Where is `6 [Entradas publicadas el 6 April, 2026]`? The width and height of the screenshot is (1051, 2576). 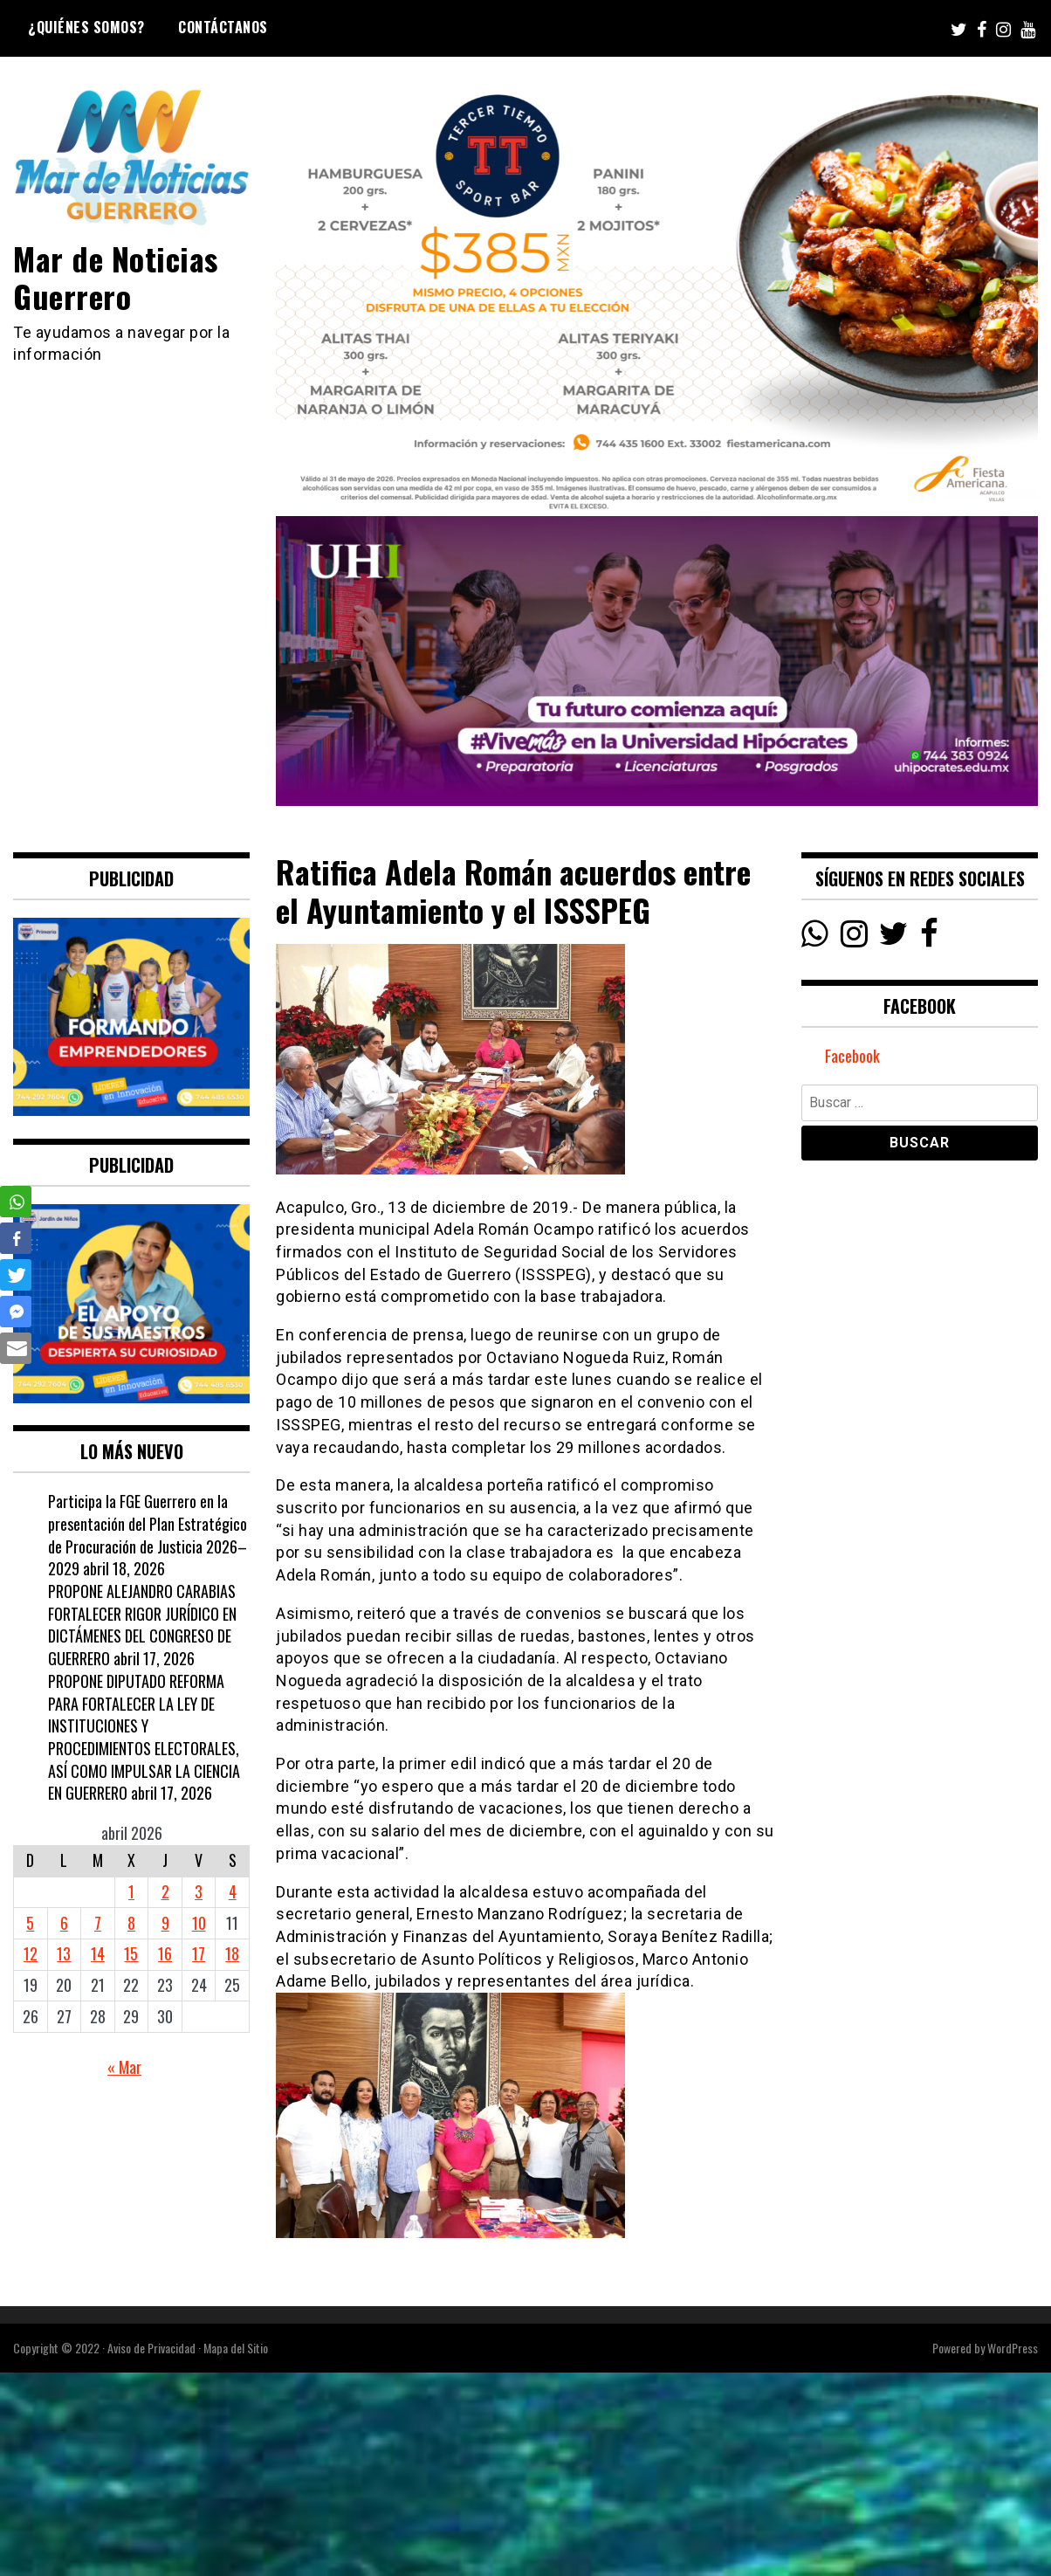 6 [Entradas publicadas el 6 April, 2026] is located at coordinates (64, 1922).